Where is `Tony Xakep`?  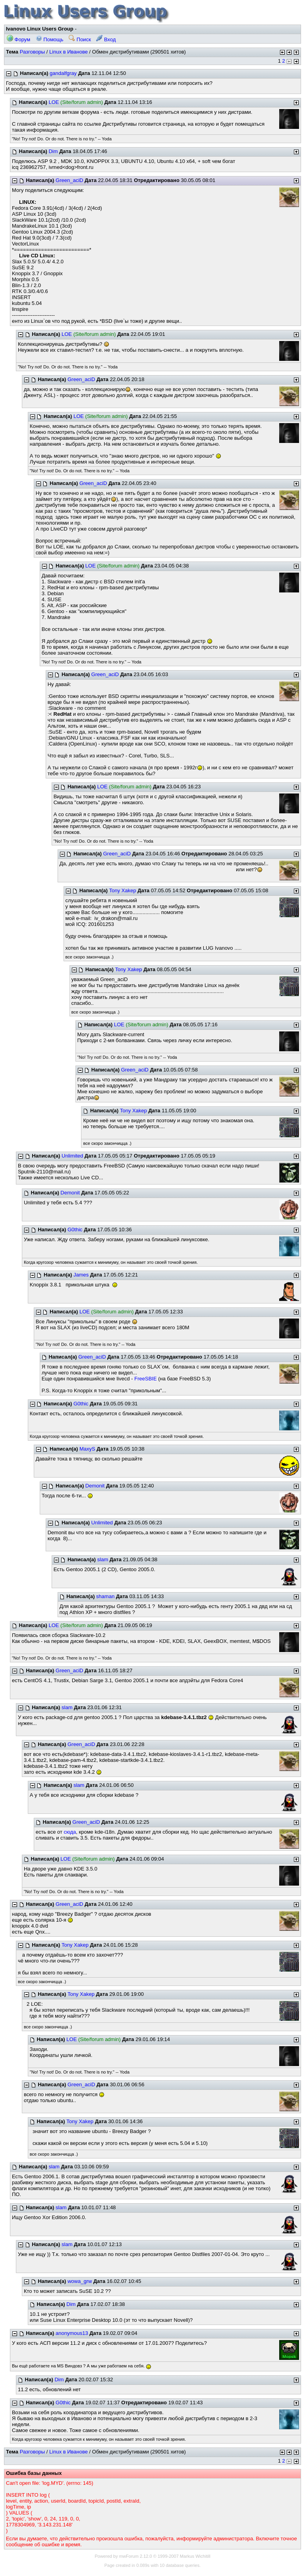 Tony Xakep is located at coordinates (122, 890).